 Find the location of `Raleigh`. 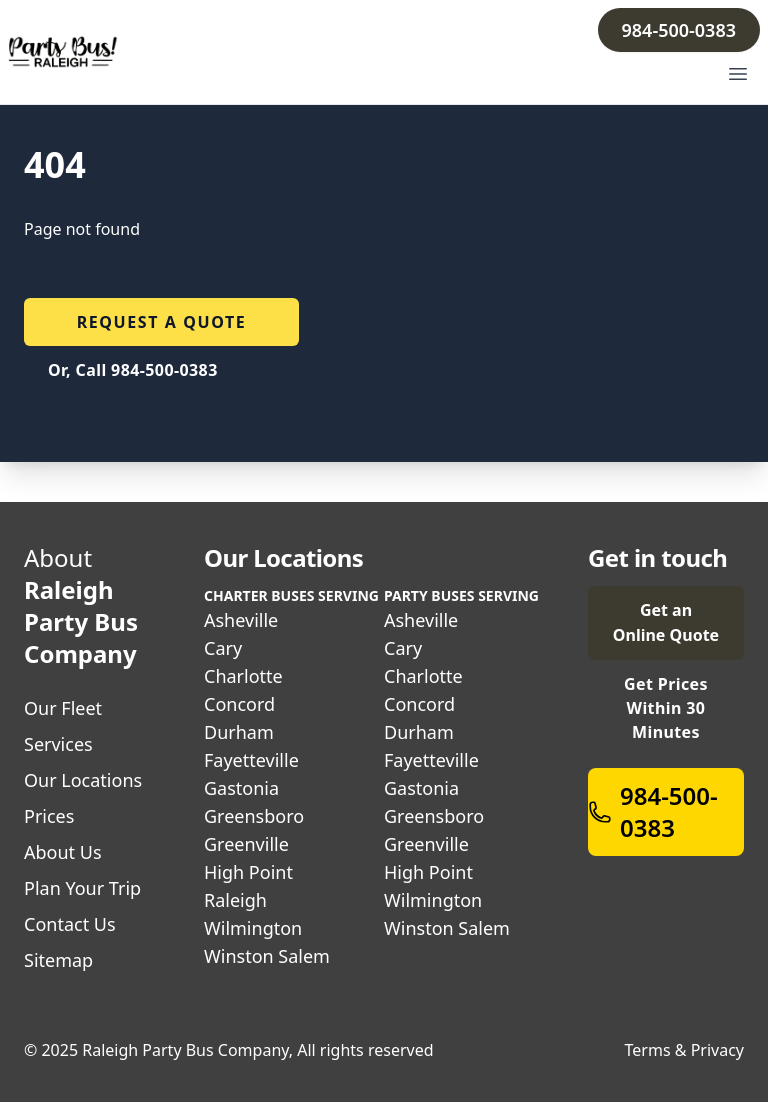

Raleigh is located at coordinates (235, 900).